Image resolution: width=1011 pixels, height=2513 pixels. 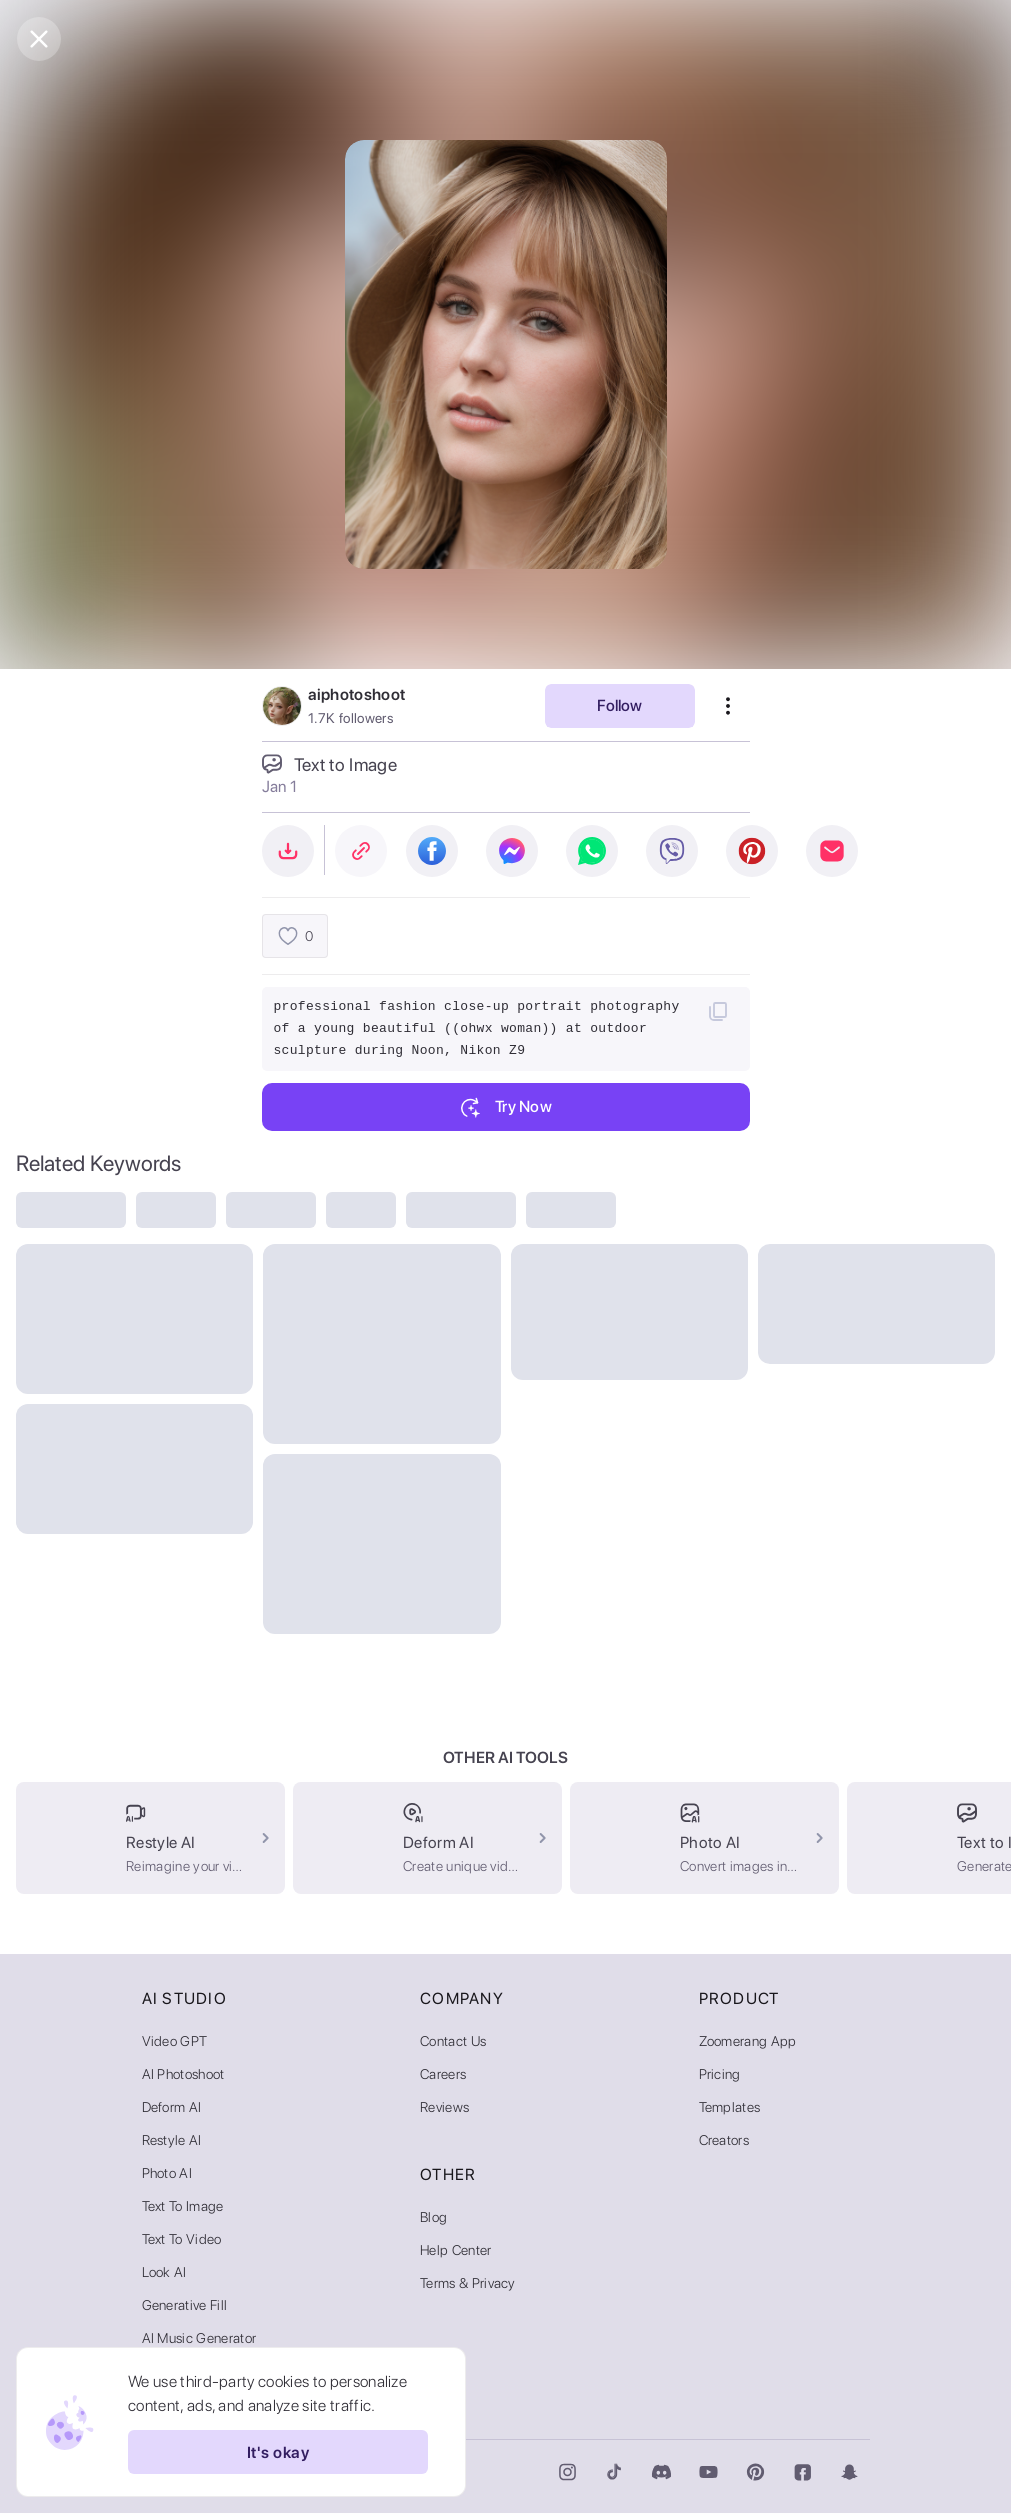 I want to click on AI Photoshoot, so click(x=183, y=2074).